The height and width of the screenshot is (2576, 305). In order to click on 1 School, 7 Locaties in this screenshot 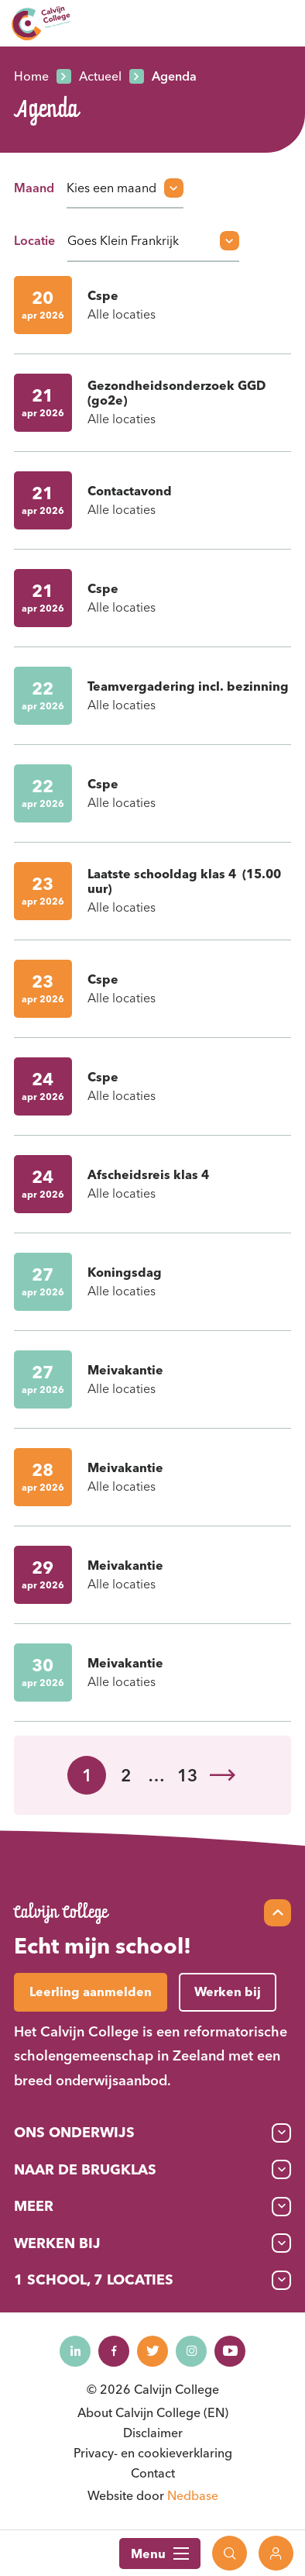, I will do `click(93, 2279)`.